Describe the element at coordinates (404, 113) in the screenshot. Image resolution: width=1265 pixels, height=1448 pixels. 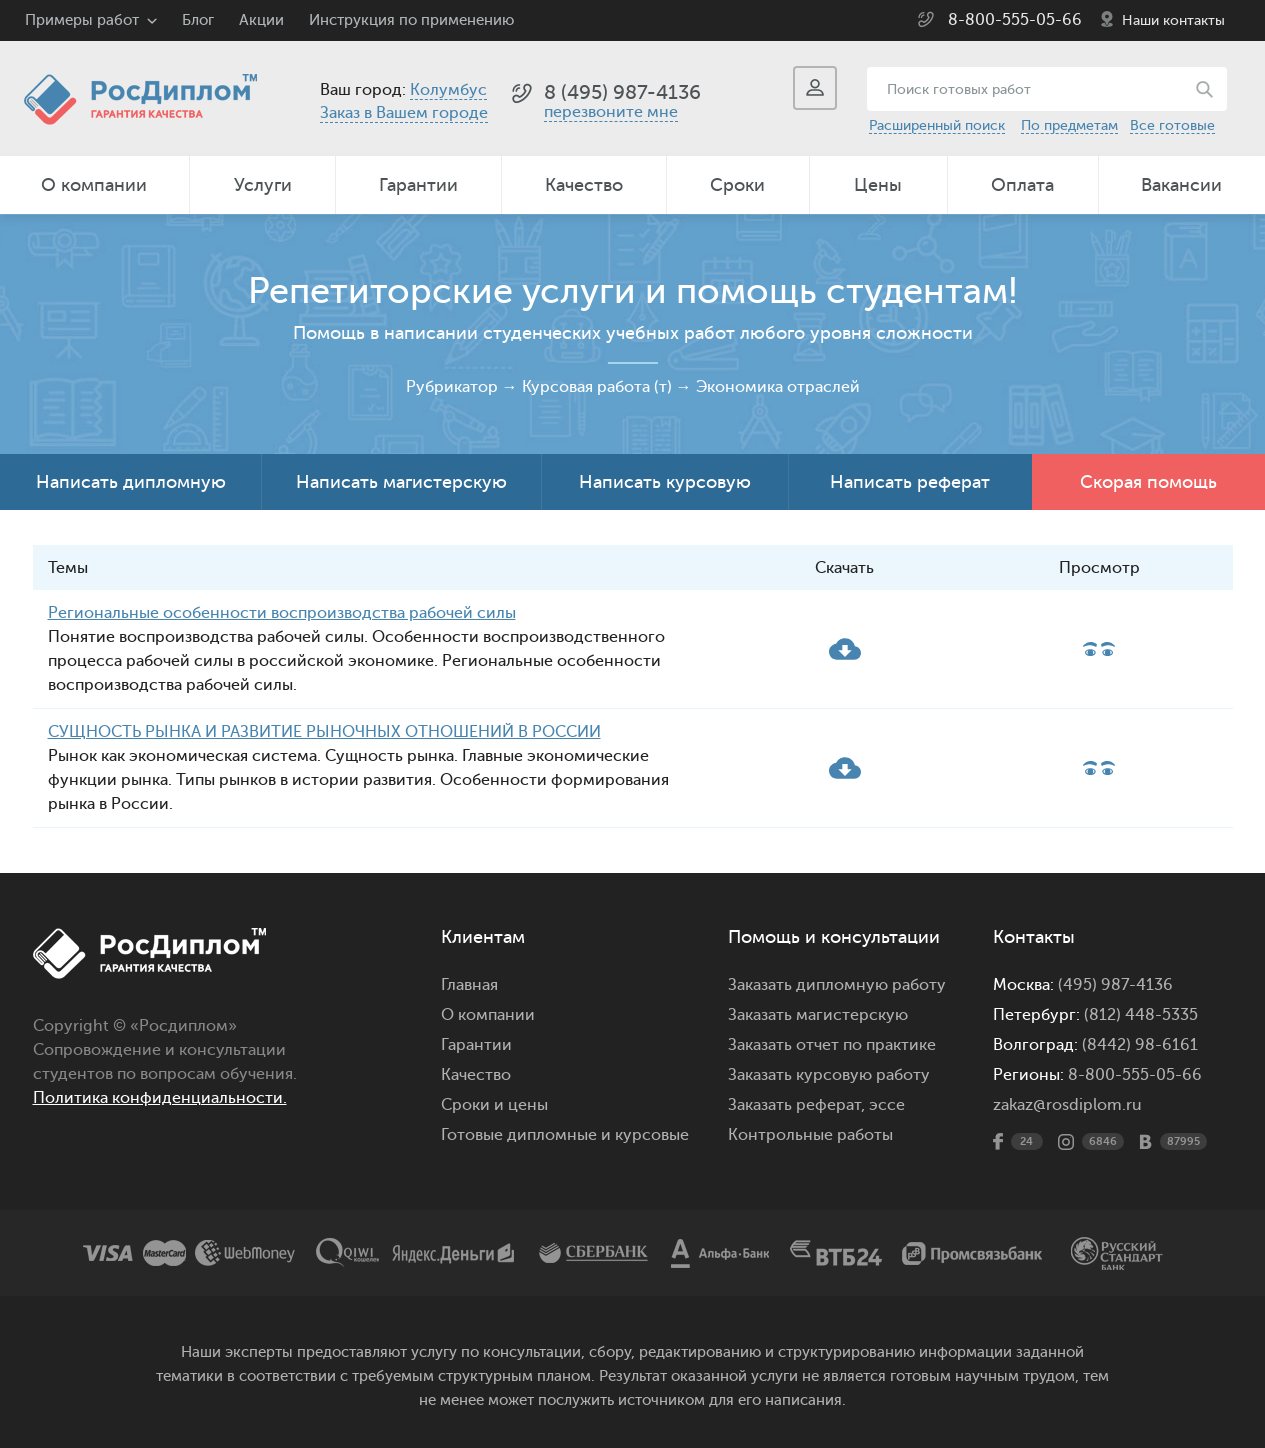
I see `Заказ в Вашем городе` at that location.